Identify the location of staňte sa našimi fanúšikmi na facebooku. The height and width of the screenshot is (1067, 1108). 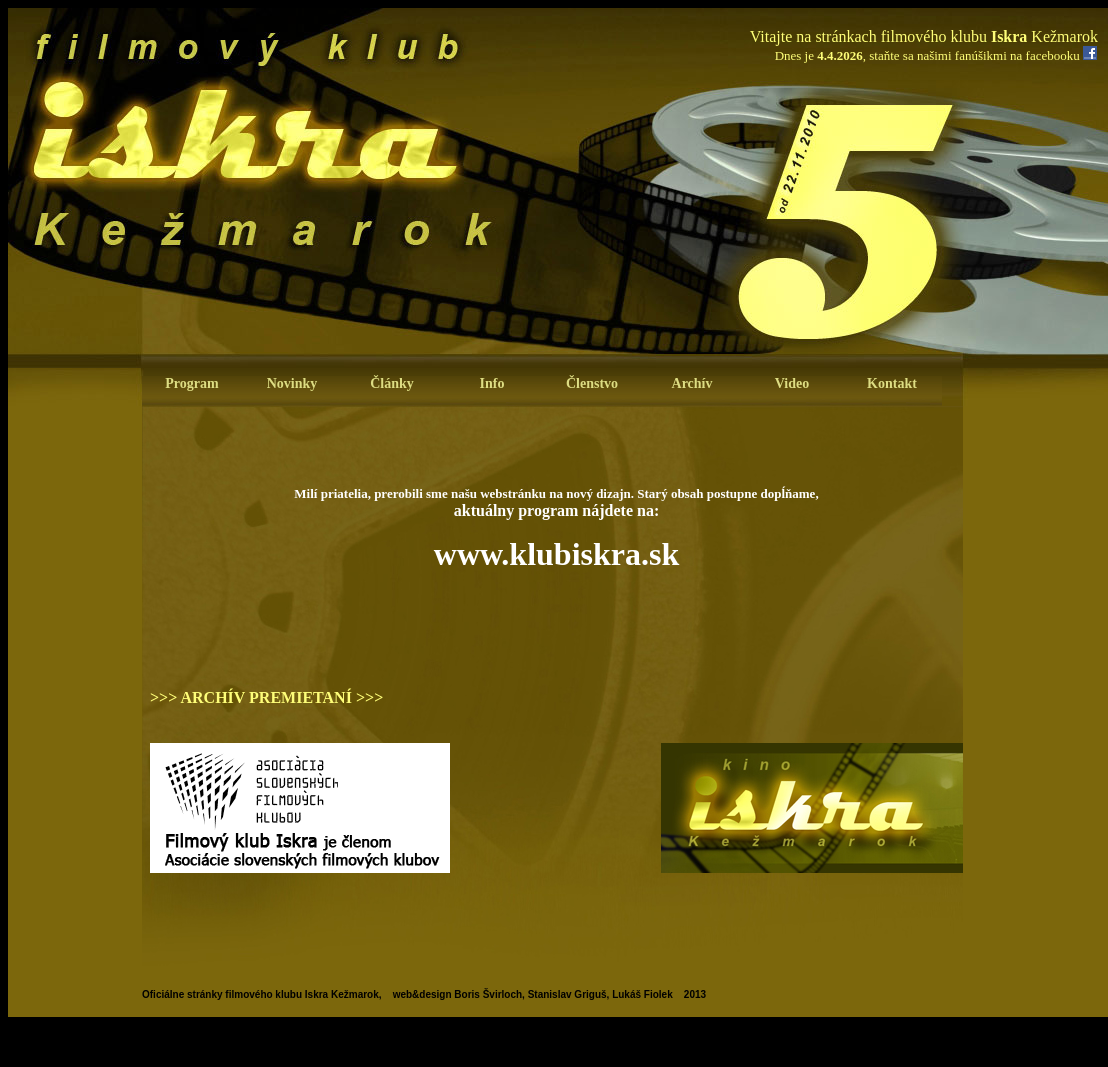
(974, 55).